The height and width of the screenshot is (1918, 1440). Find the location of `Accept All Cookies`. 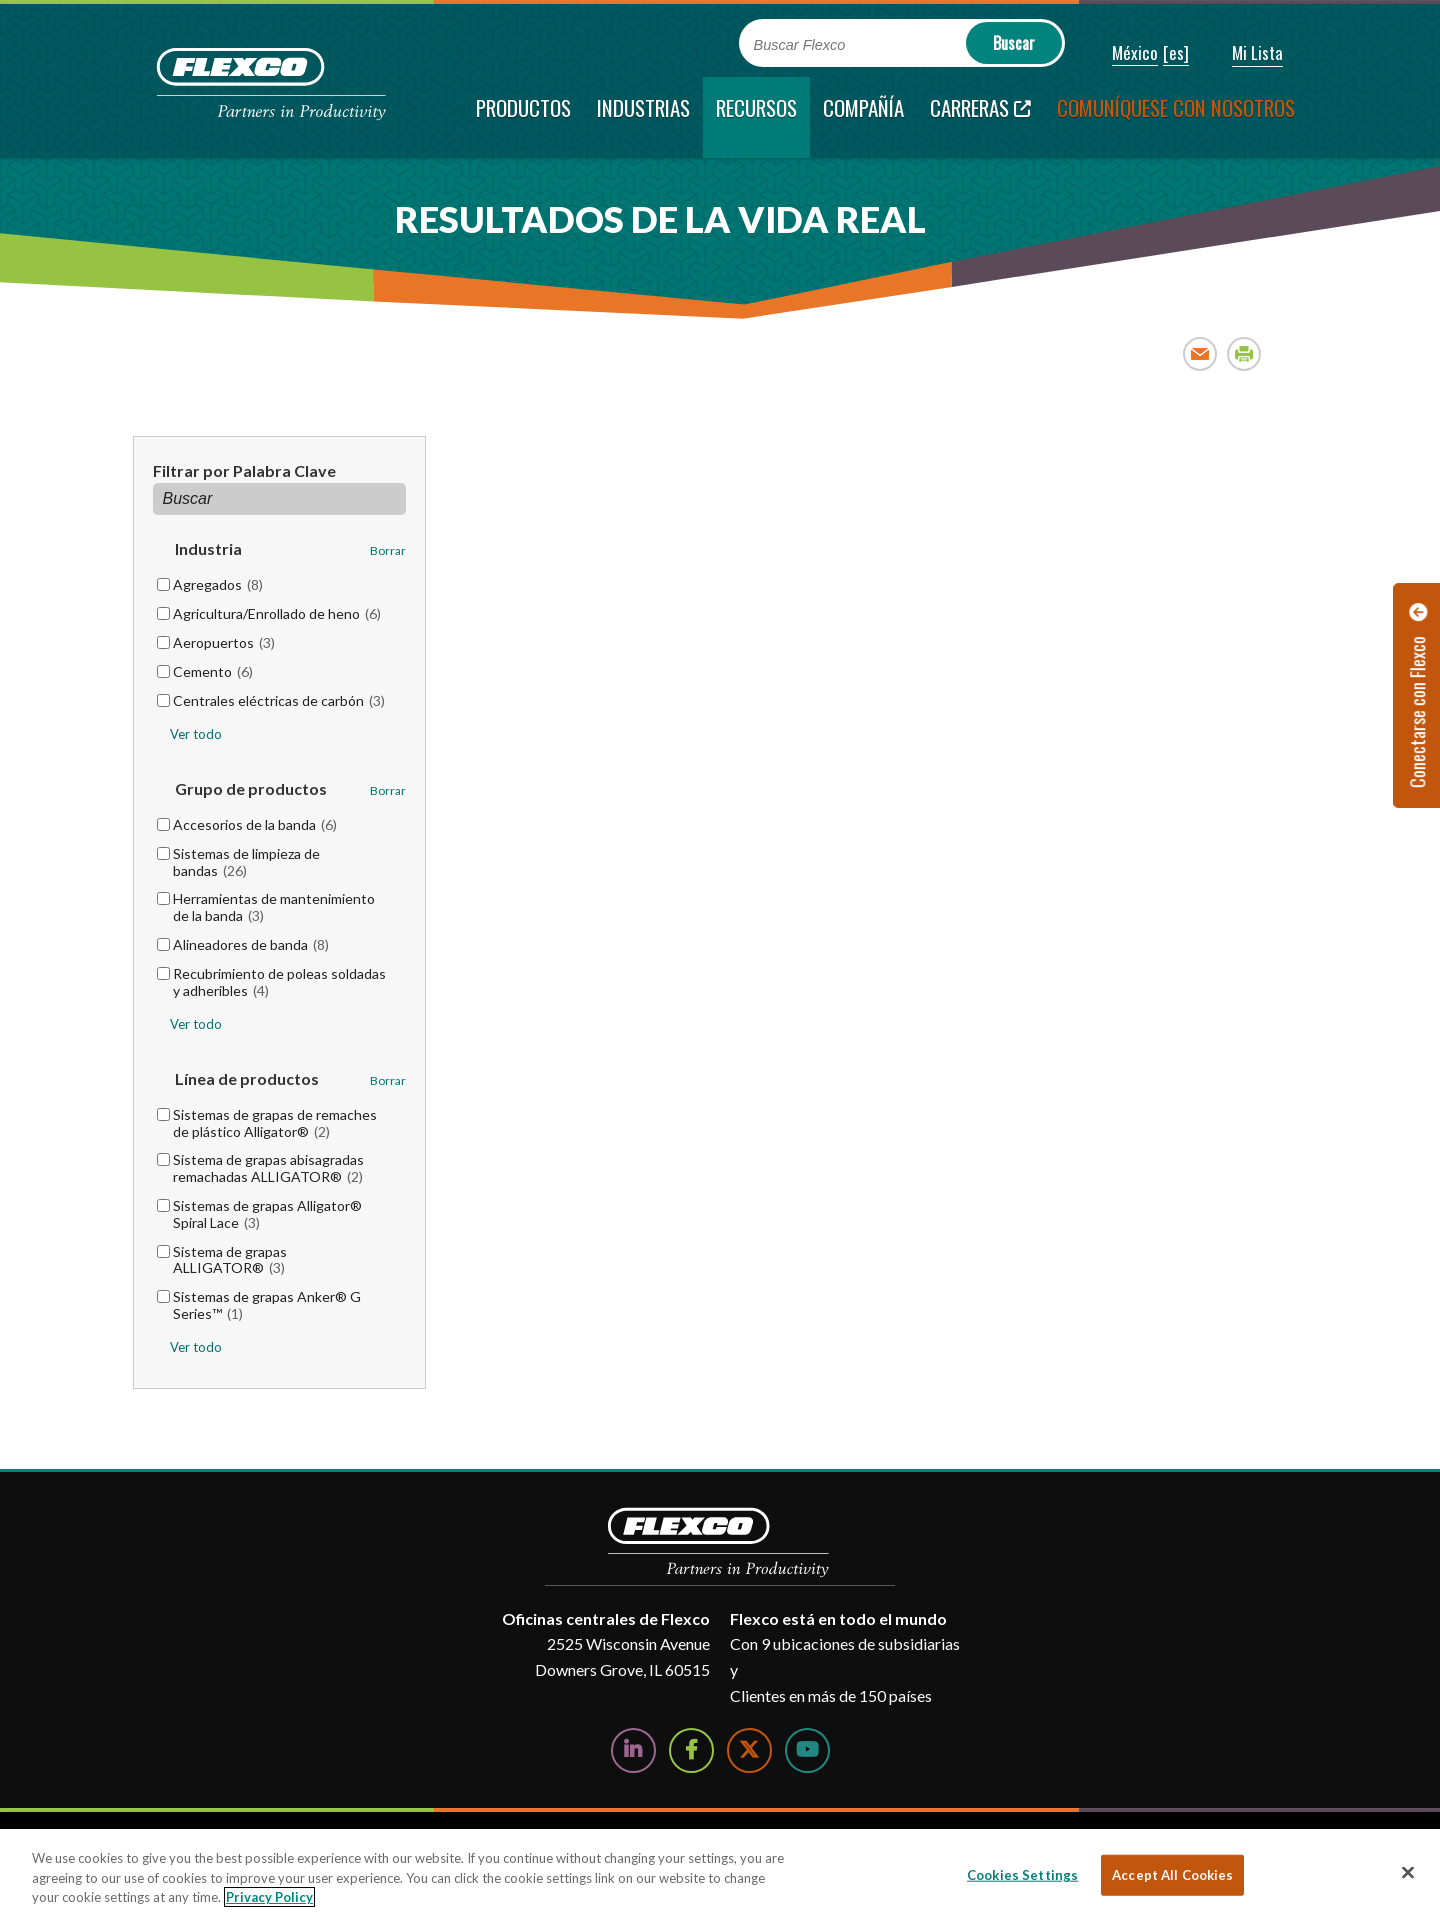

Accept All Cookies is located at coordinates (1172, 1874).